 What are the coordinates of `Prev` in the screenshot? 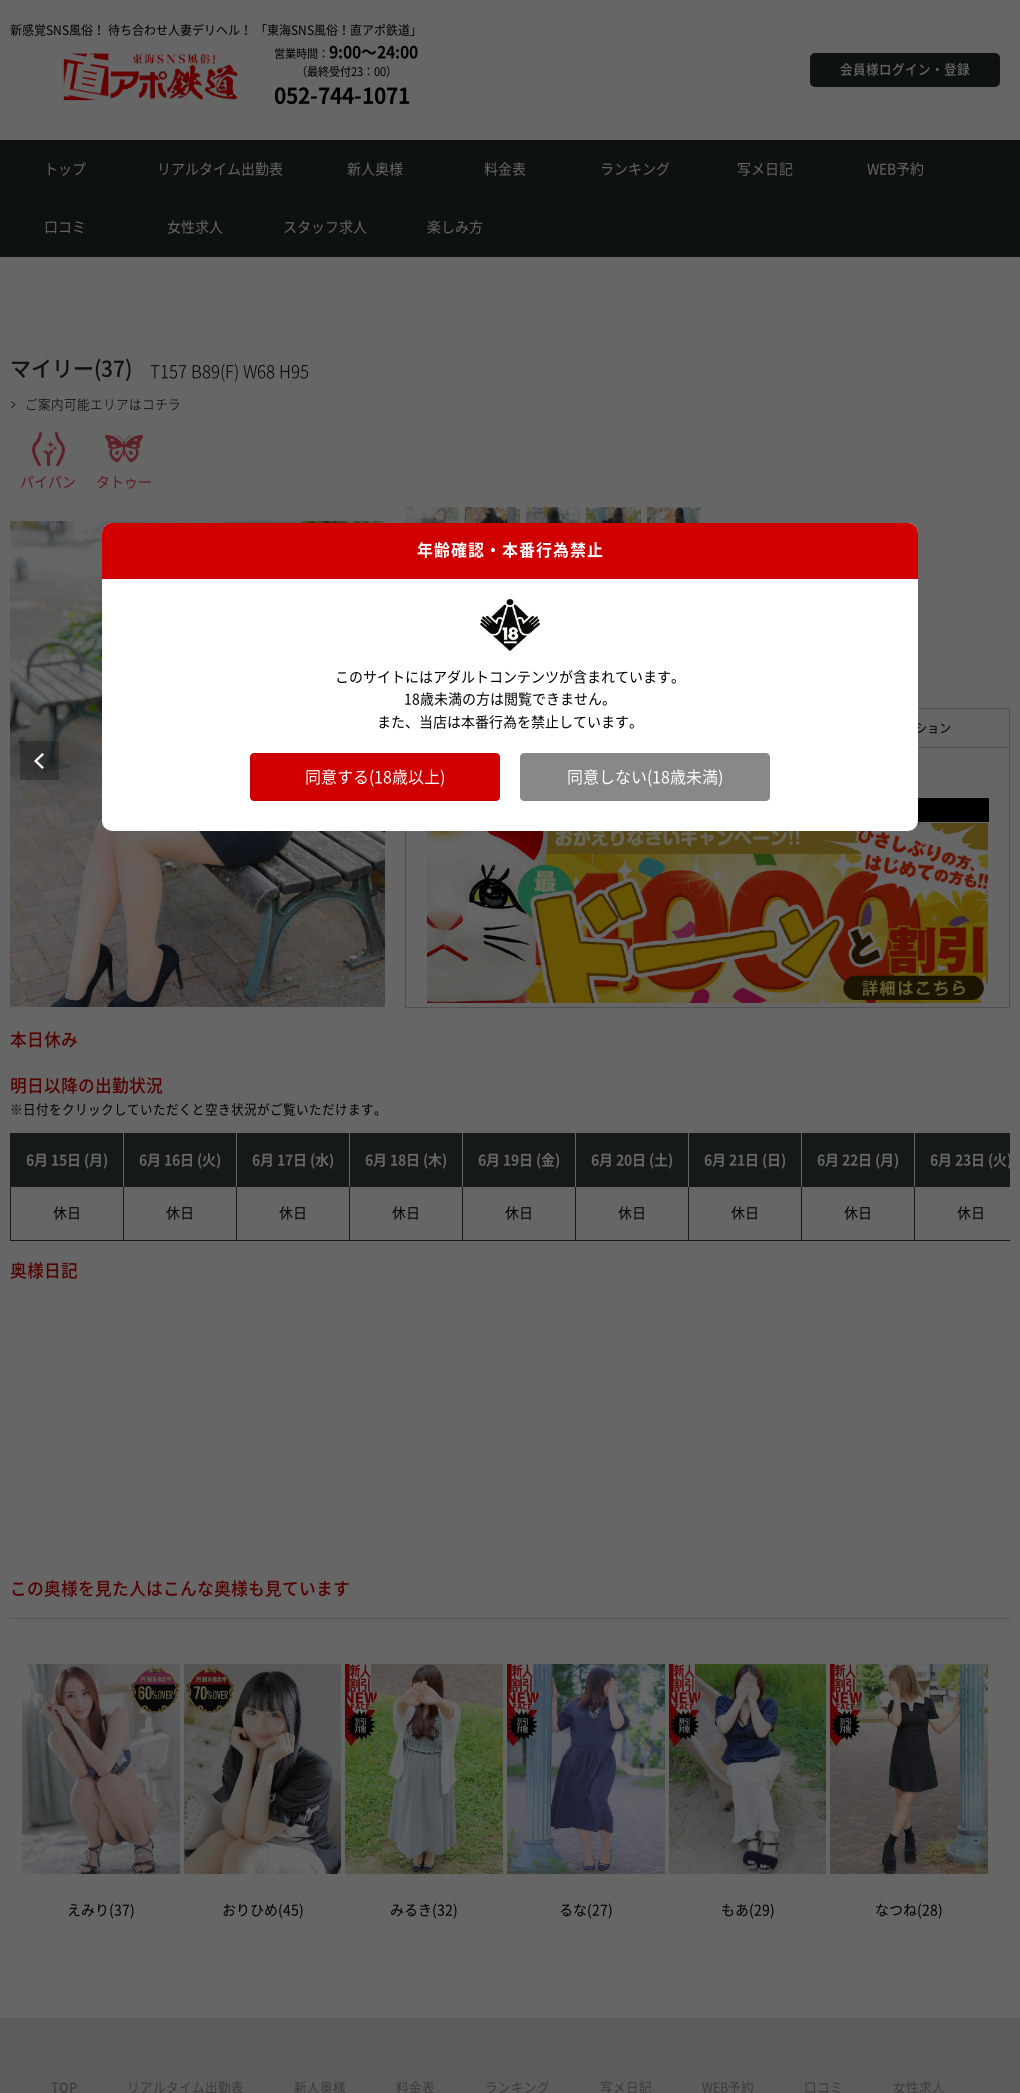 It's located at (39, 760).